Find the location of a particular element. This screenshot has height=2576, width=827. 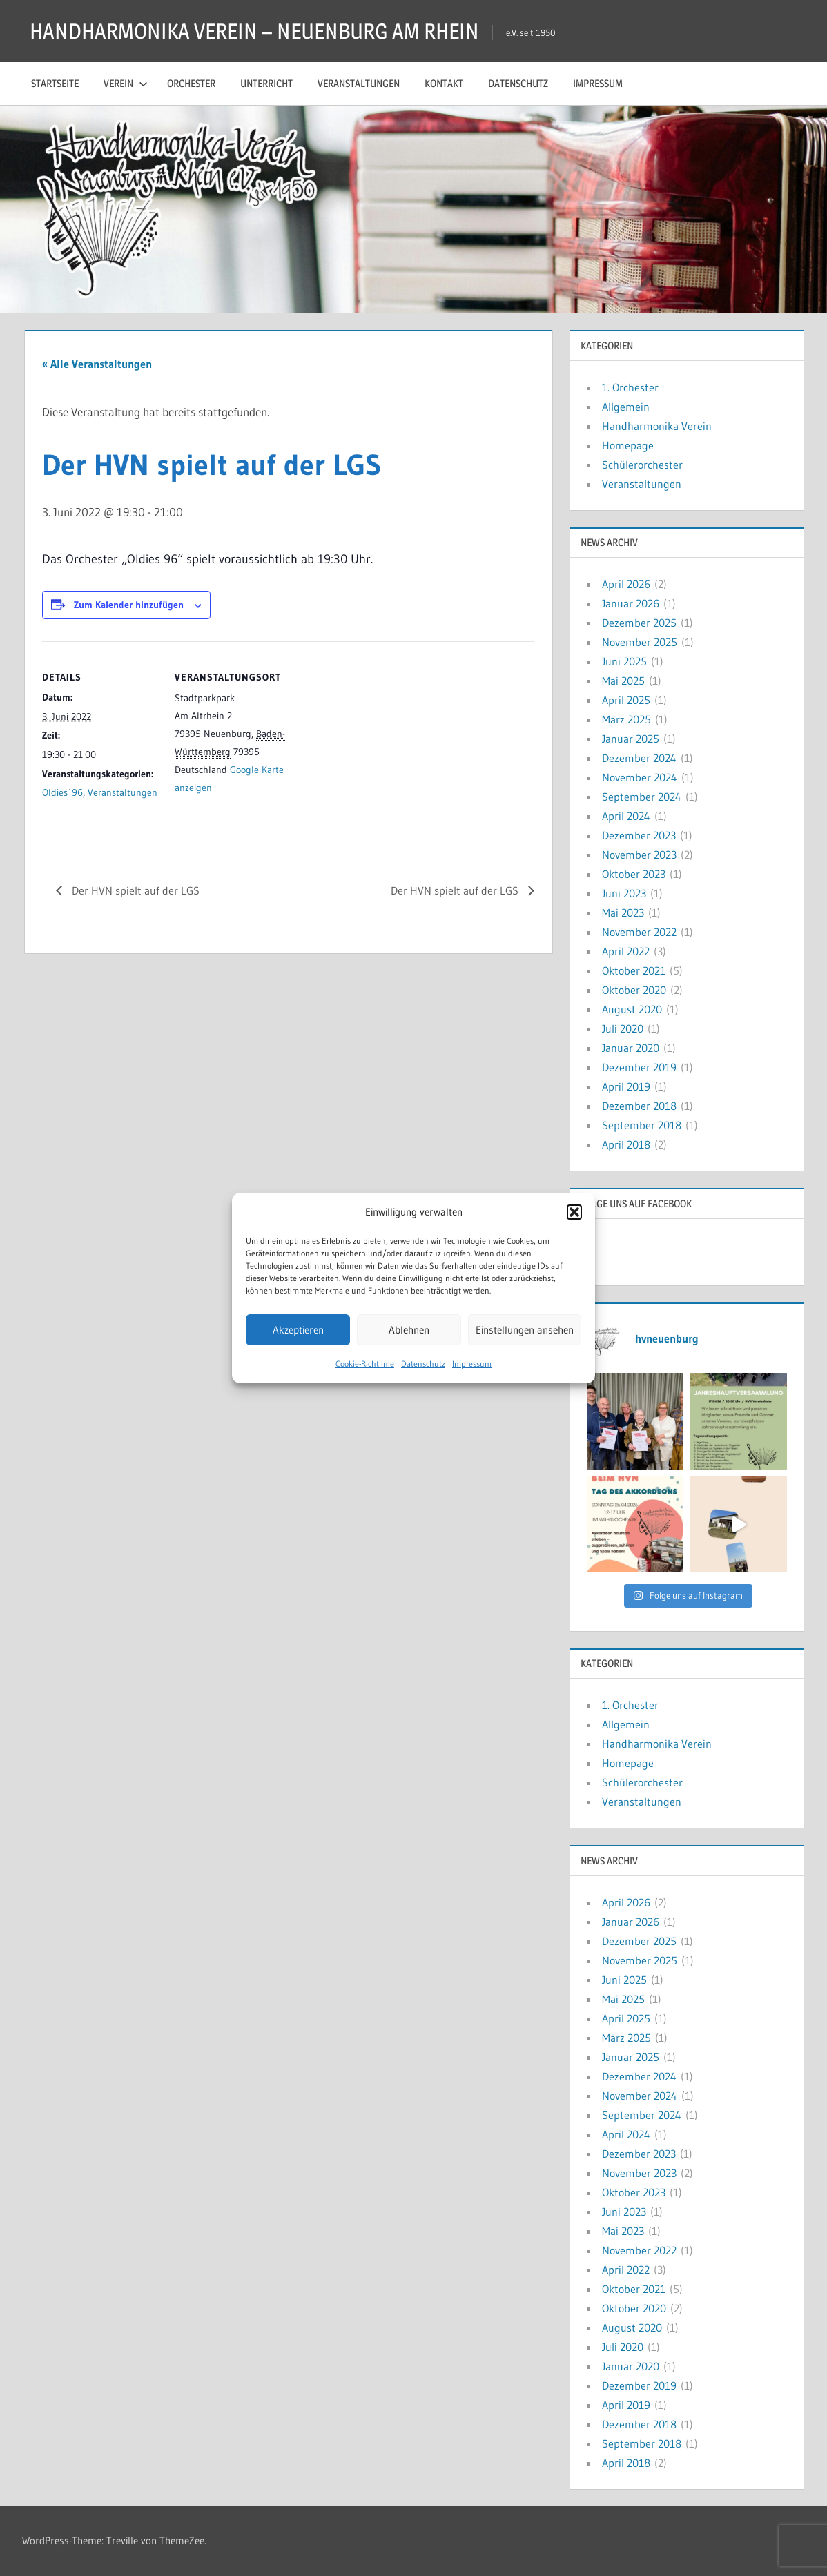

Verein is located at coordinates (126, 83).